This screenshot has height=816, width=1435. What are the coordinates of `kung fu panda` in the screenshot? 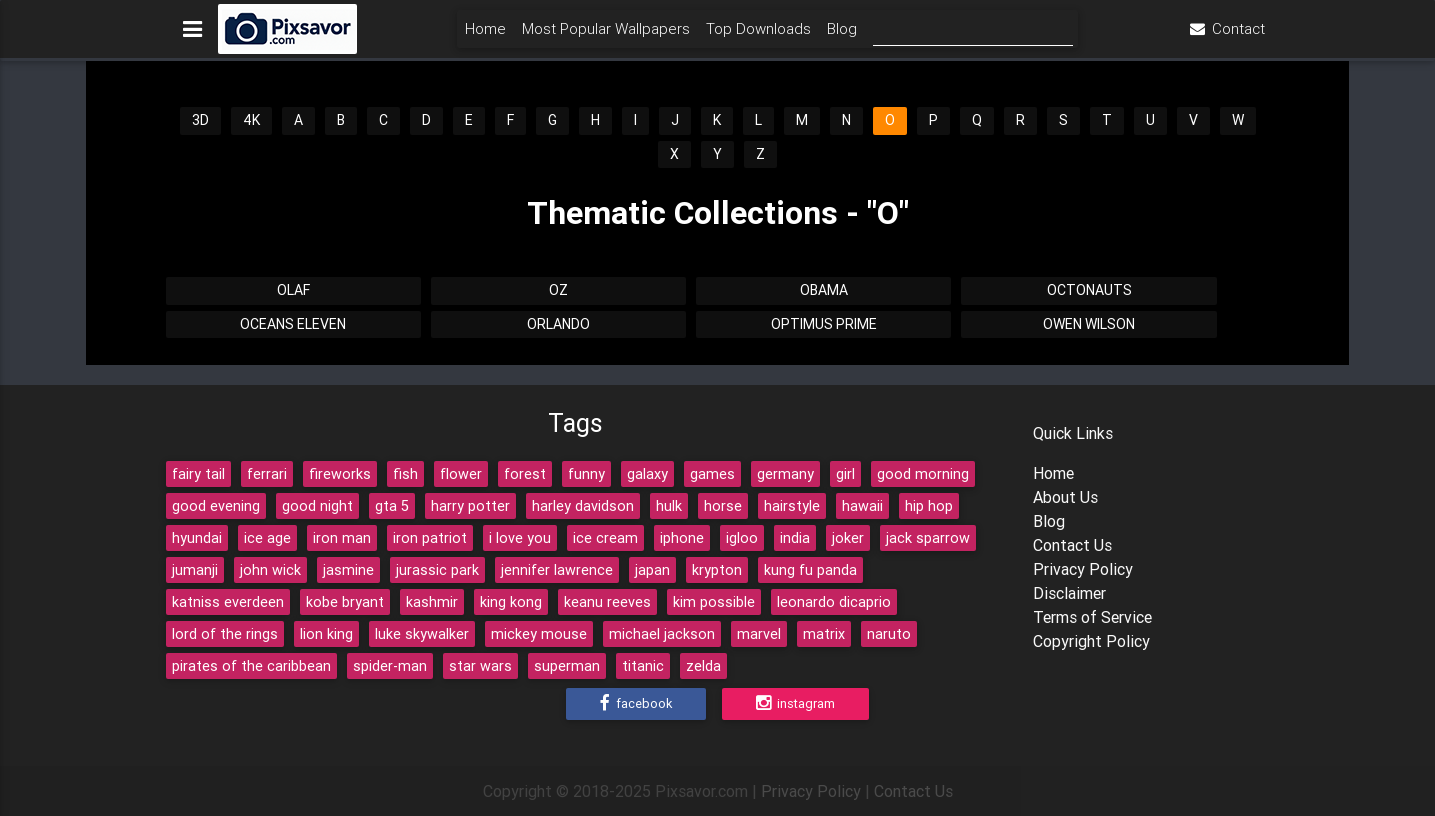 It's located at (810, 570).